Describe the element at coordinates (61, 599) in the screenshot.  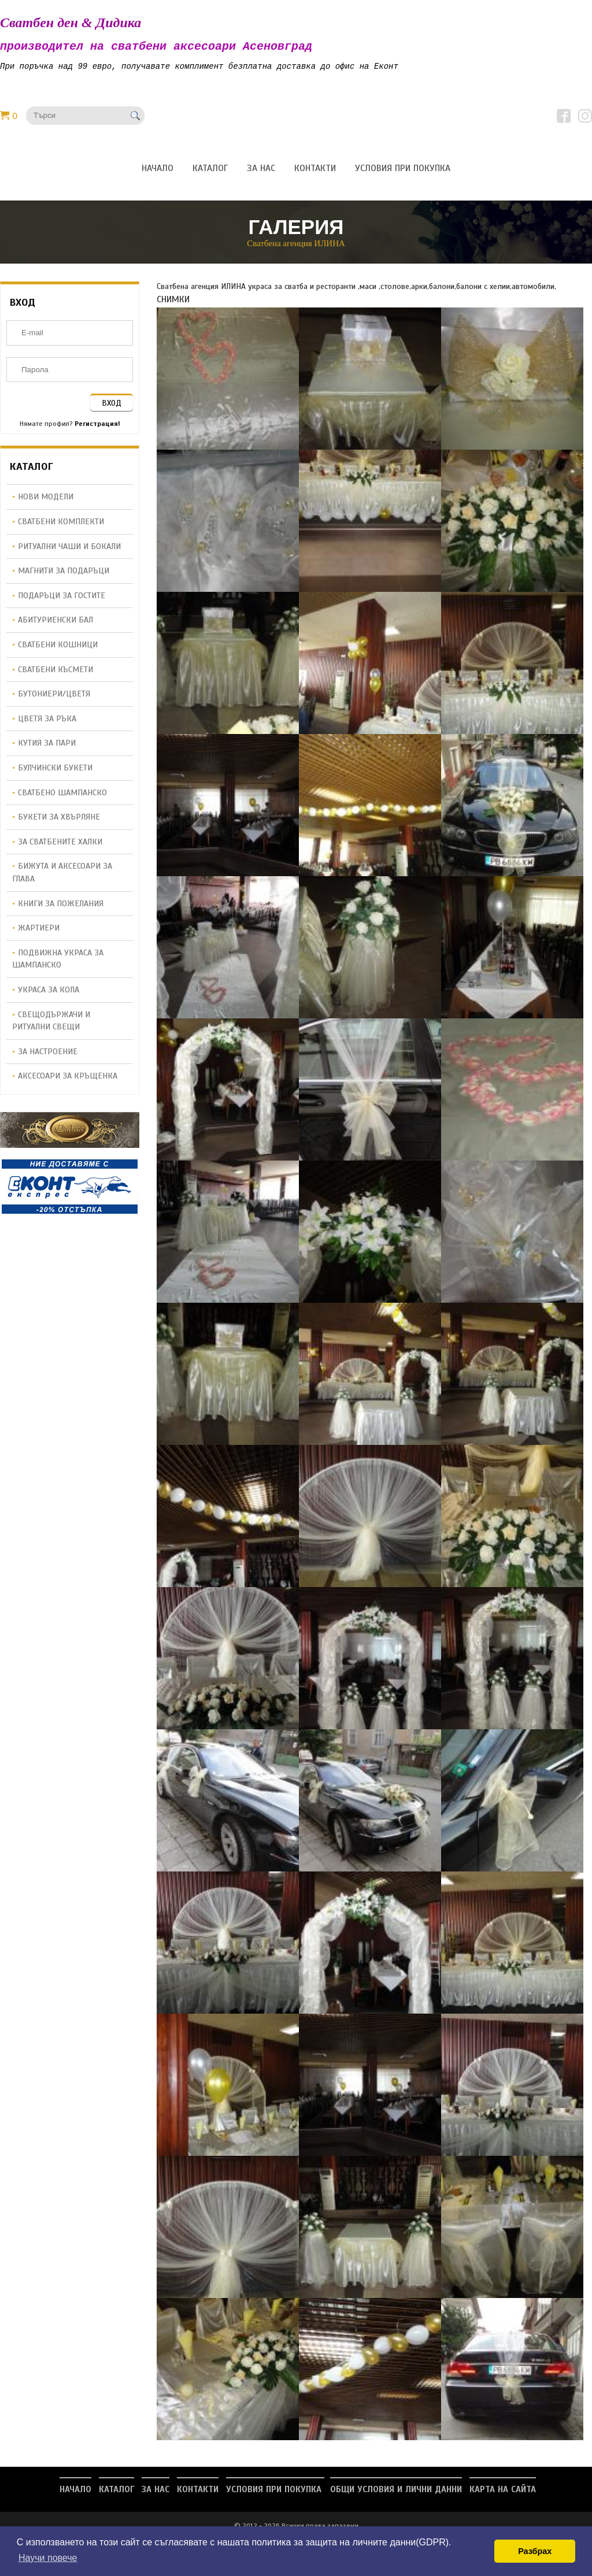
I see `Подаръци за гостите` at that location.